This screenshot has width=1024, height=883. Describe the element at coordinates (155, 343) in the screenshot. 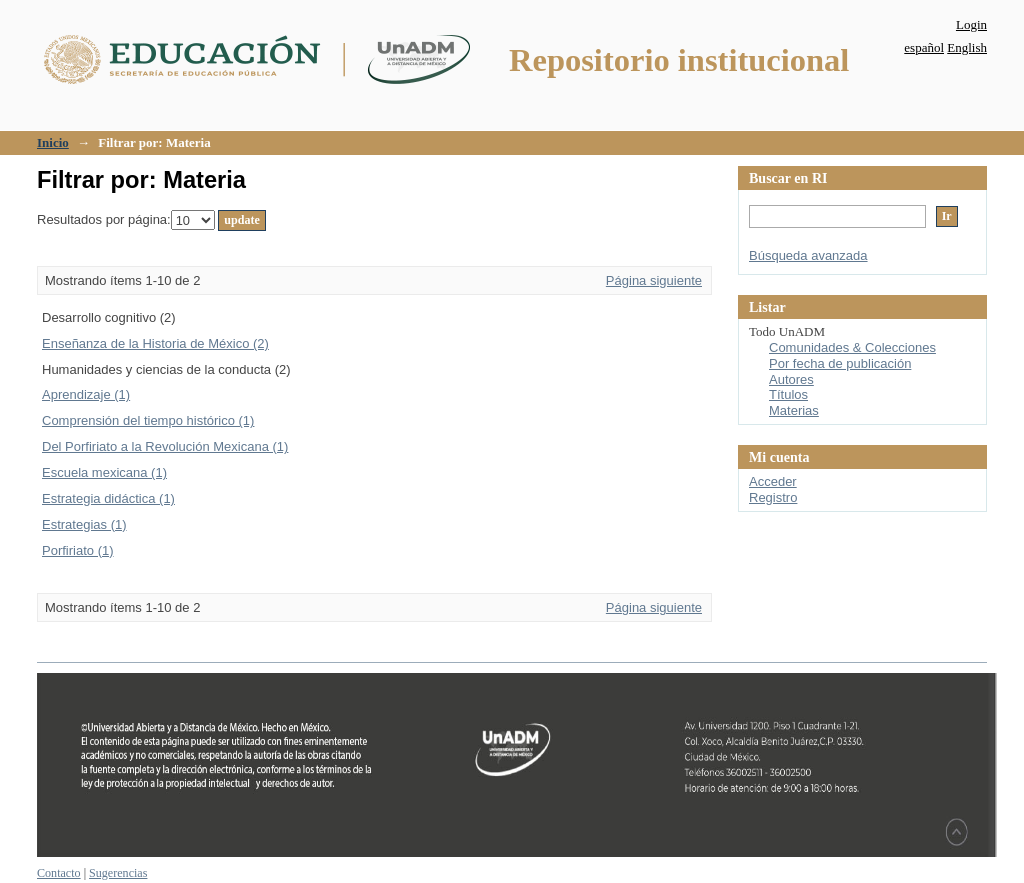

I see `Enseñanza de la Historia de México (2)` at that location.